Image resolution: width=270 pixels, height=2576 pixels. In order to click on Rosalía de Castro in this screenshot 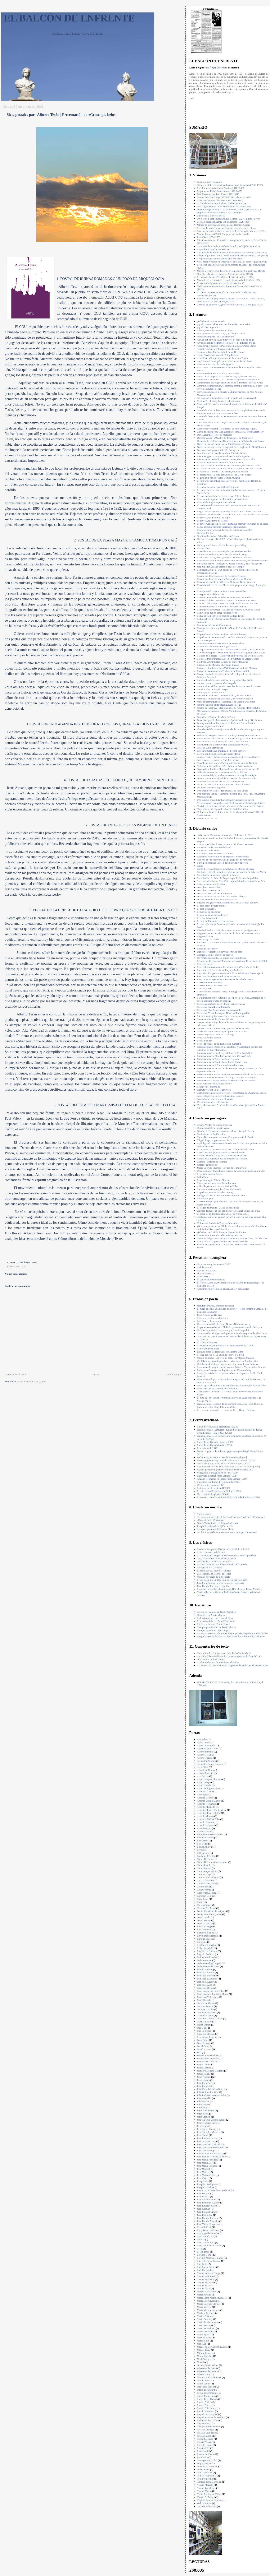, I will do `click(206, 2454)`.